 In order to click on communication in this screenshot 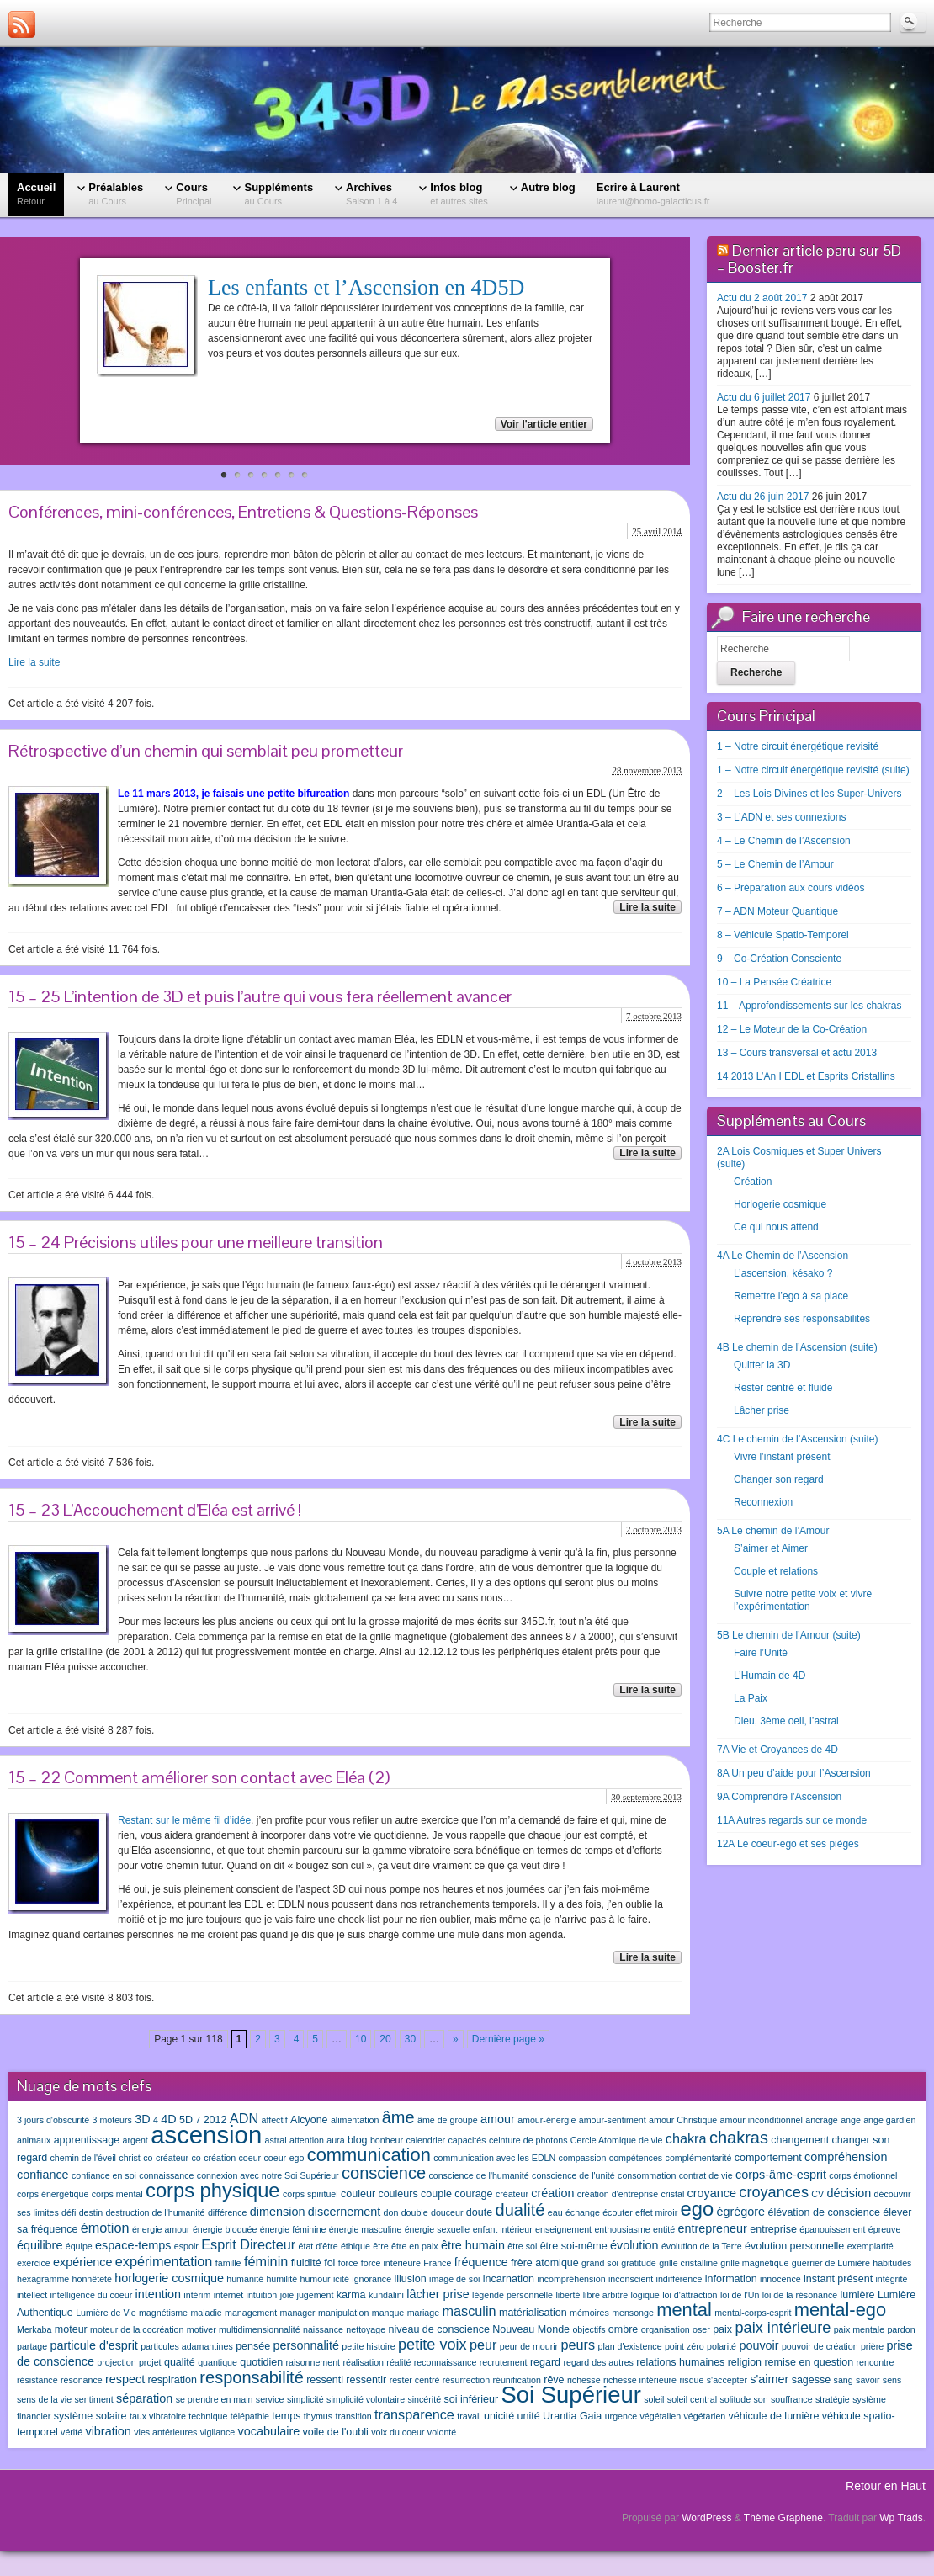, I will do `click(369, 2154)`.